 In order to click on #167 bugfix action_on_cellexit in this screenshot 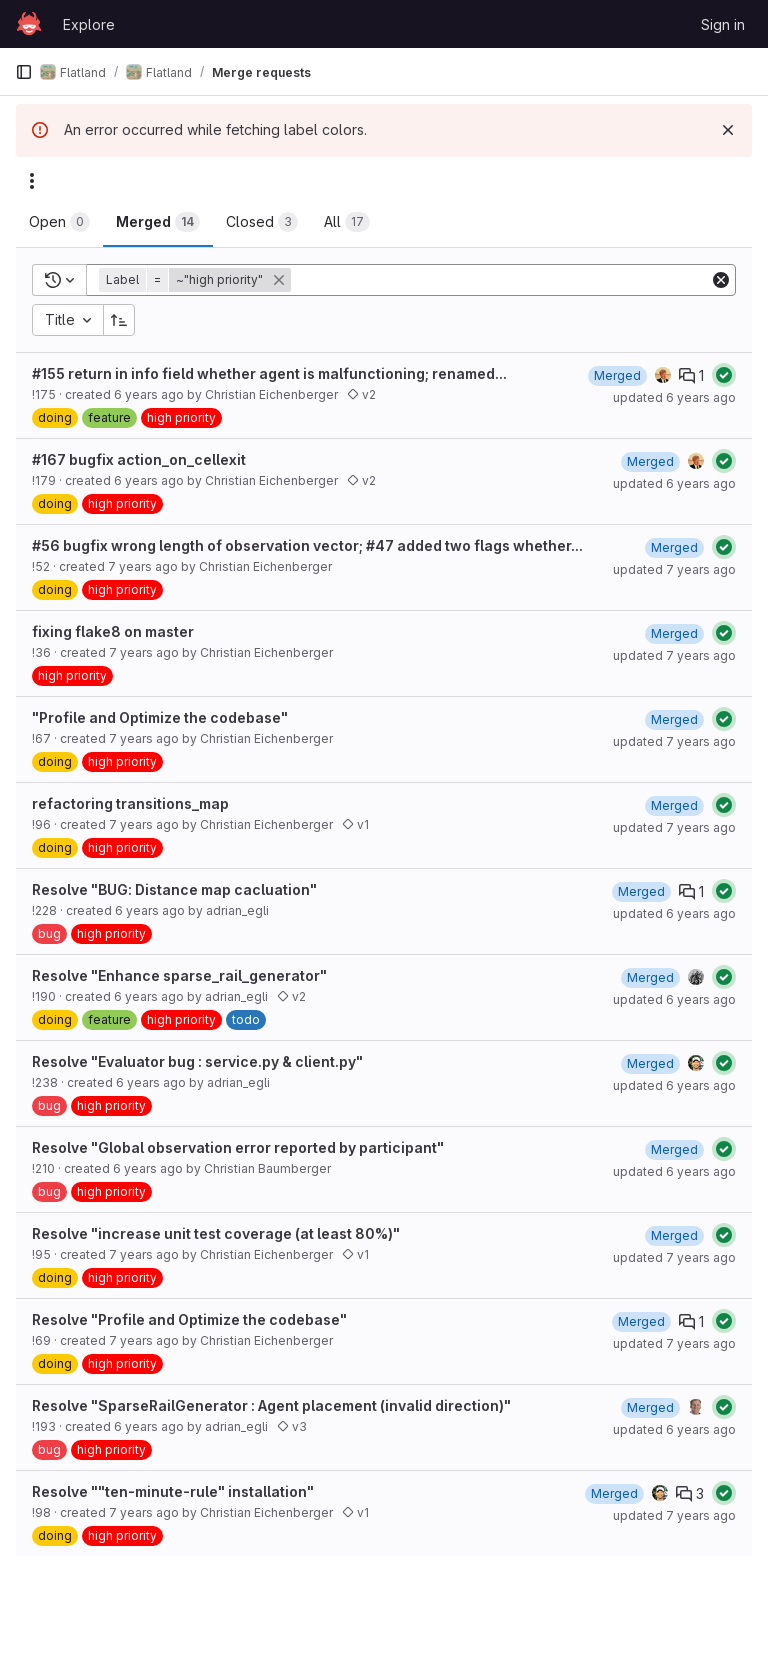, I will do `click(139, 459)`.